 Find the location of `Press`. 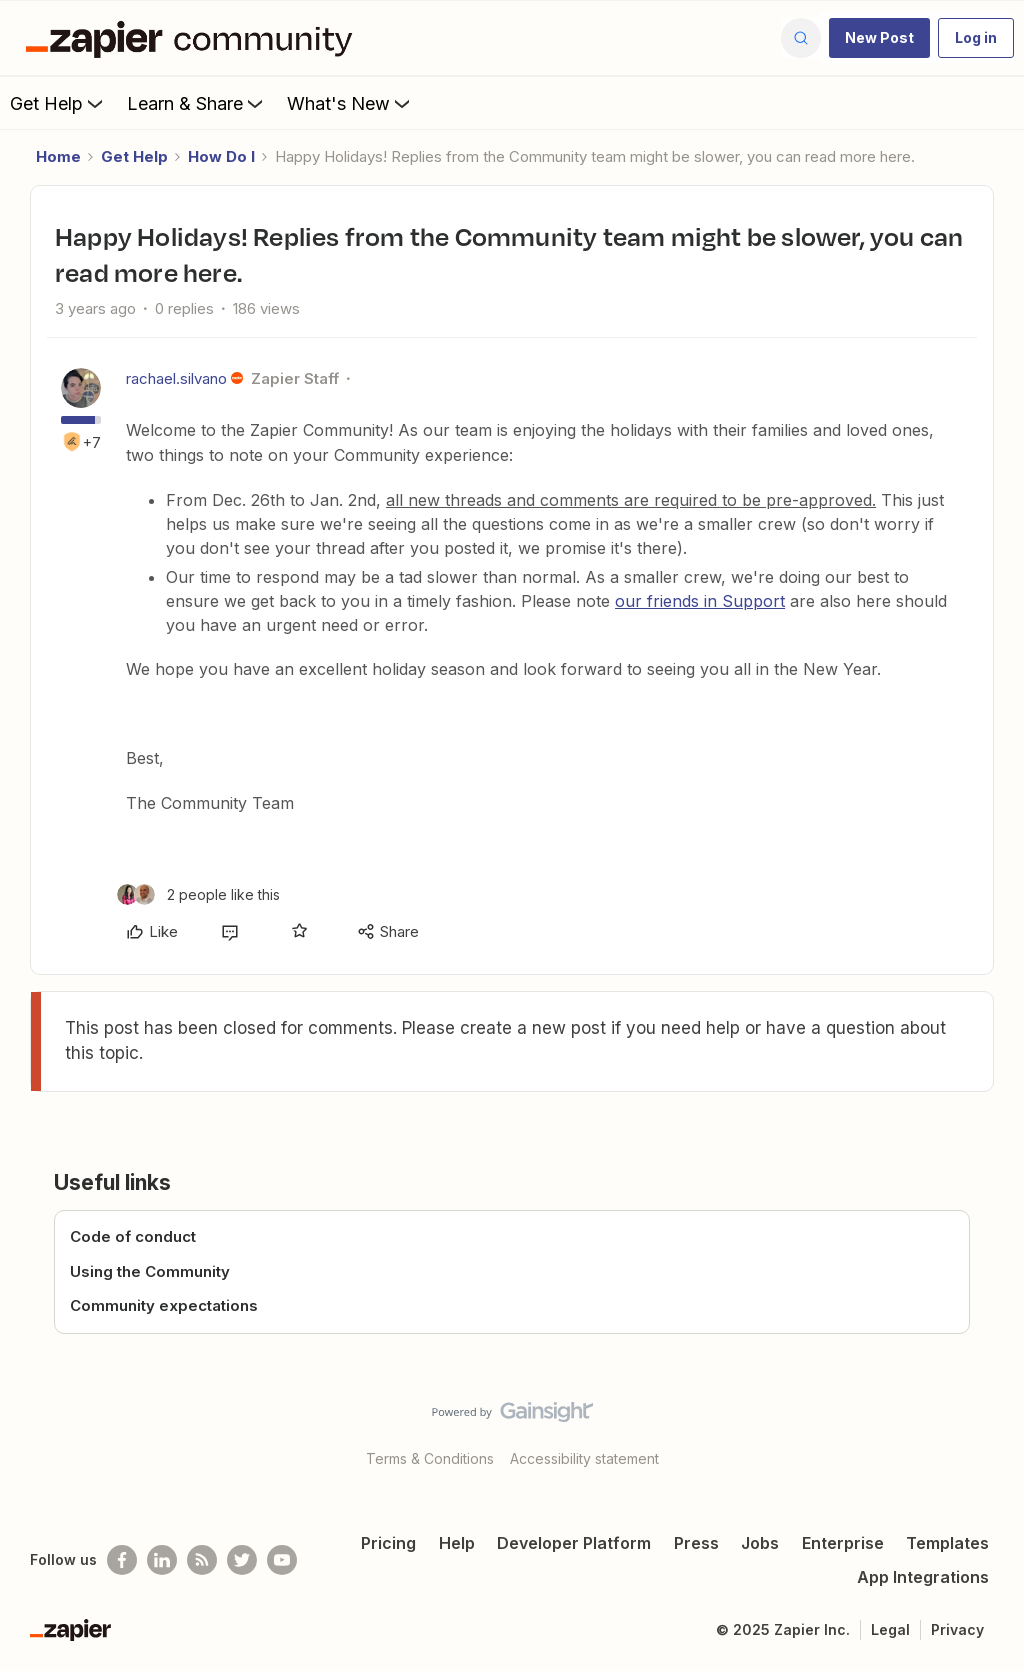

Press is located at coordinates (696, 1543).